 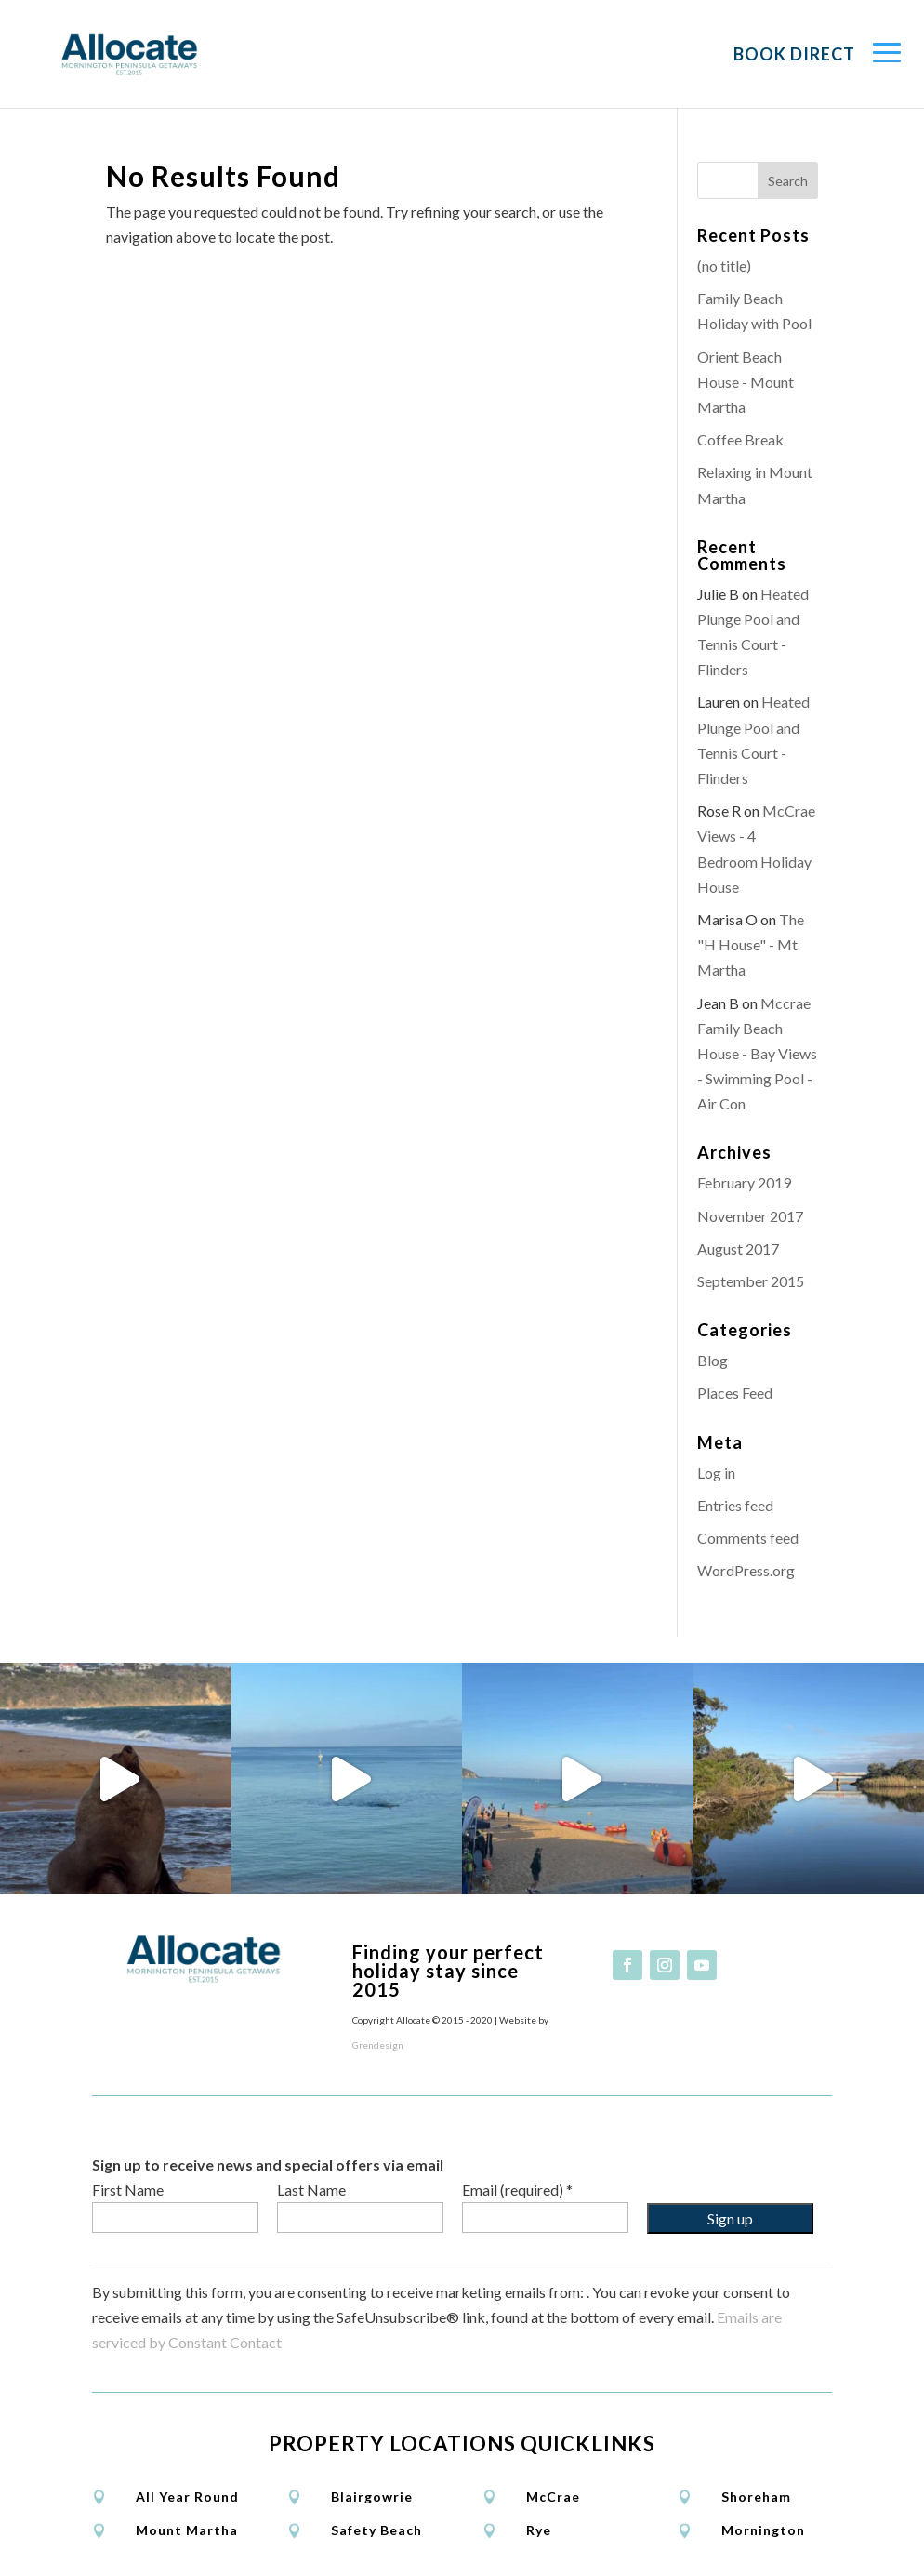 What do you see at coordinates (745, 382) in the screenshot?
I see `Orient Beach House - Mount Martha` at bounding box center [745, 382].